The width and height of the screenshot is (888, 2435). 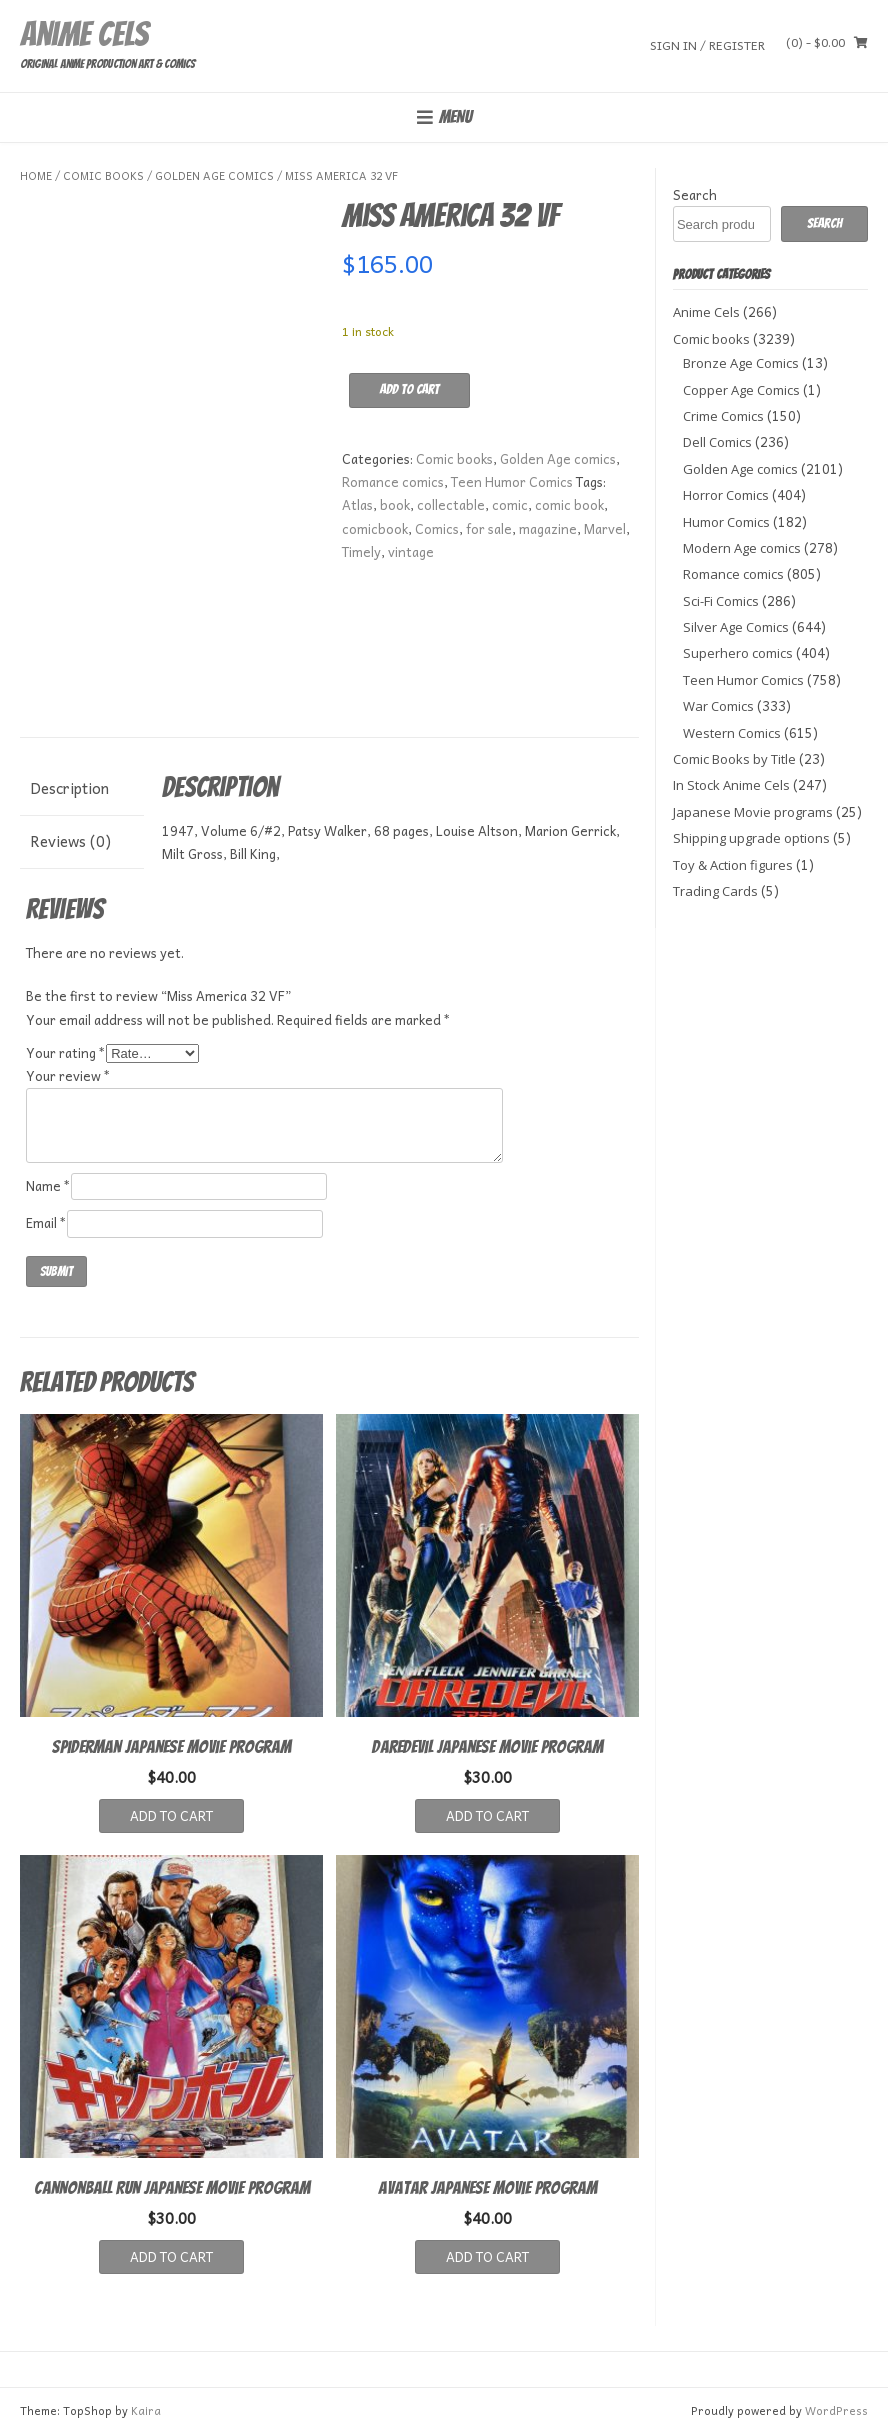 I want to click on Copper Age Comics, so click(x=741, y=390).